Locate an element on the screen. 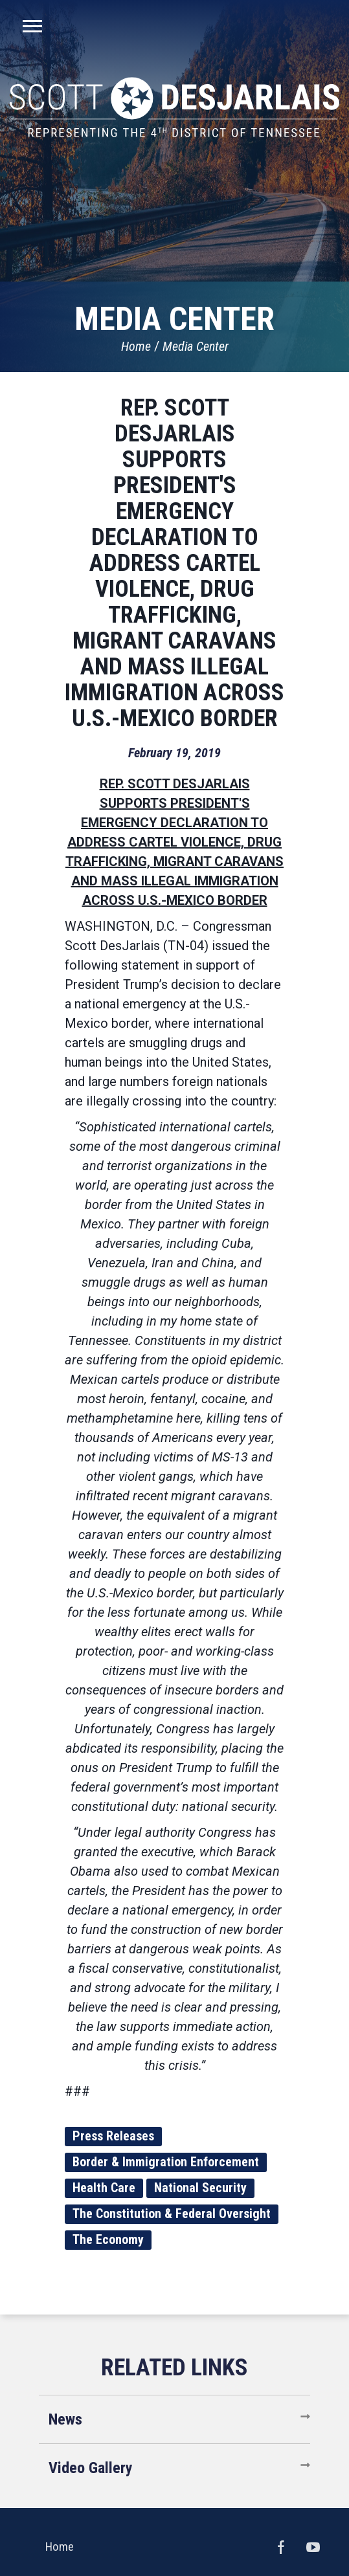 The height and width of the screenshot is (2576, 349). Video Gallery is located at coordinates (91, 2468).